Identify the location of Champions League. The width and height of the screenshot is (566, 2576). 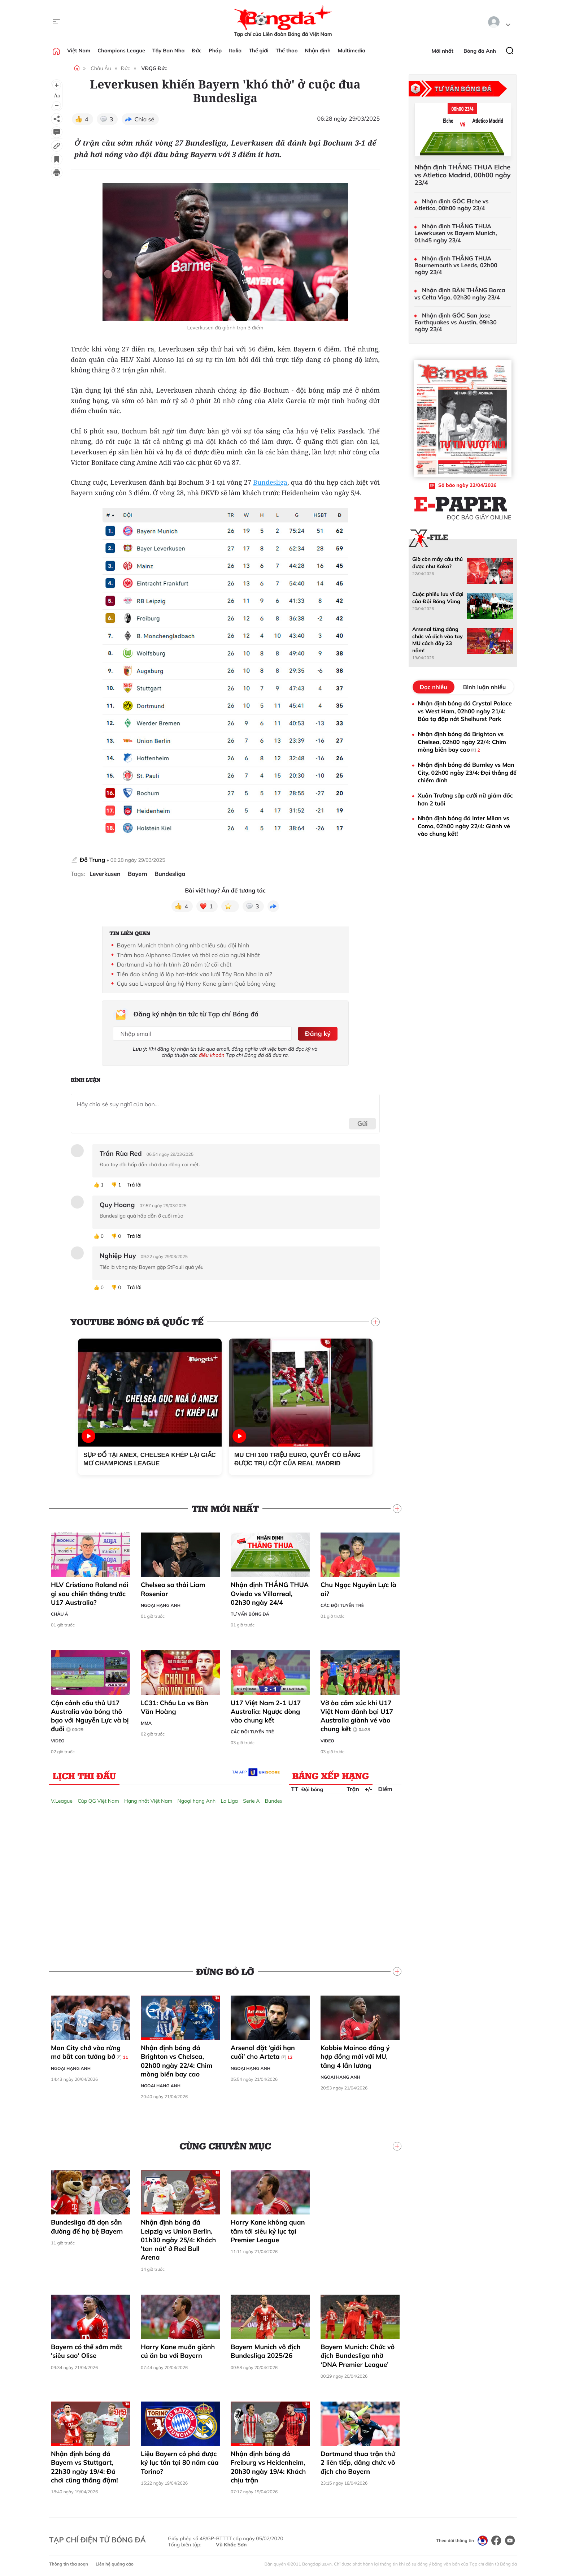
(121, 50).